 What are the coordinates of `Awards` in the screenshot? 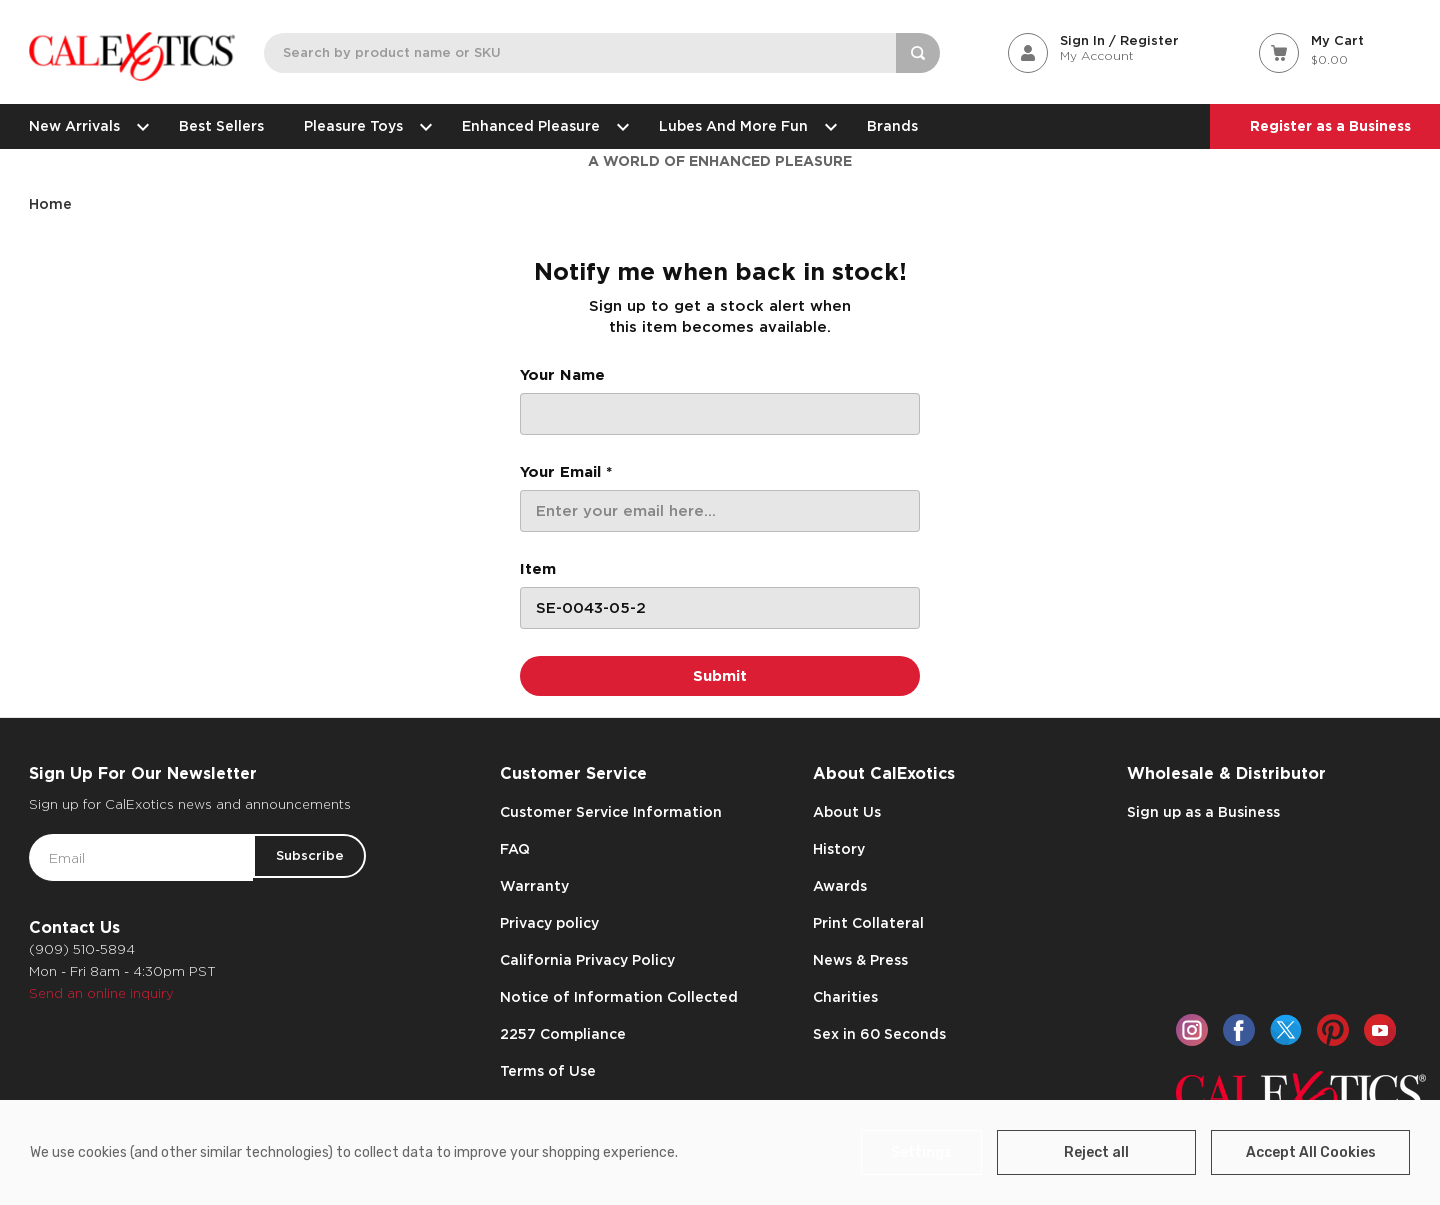 It's located at (840, 886).